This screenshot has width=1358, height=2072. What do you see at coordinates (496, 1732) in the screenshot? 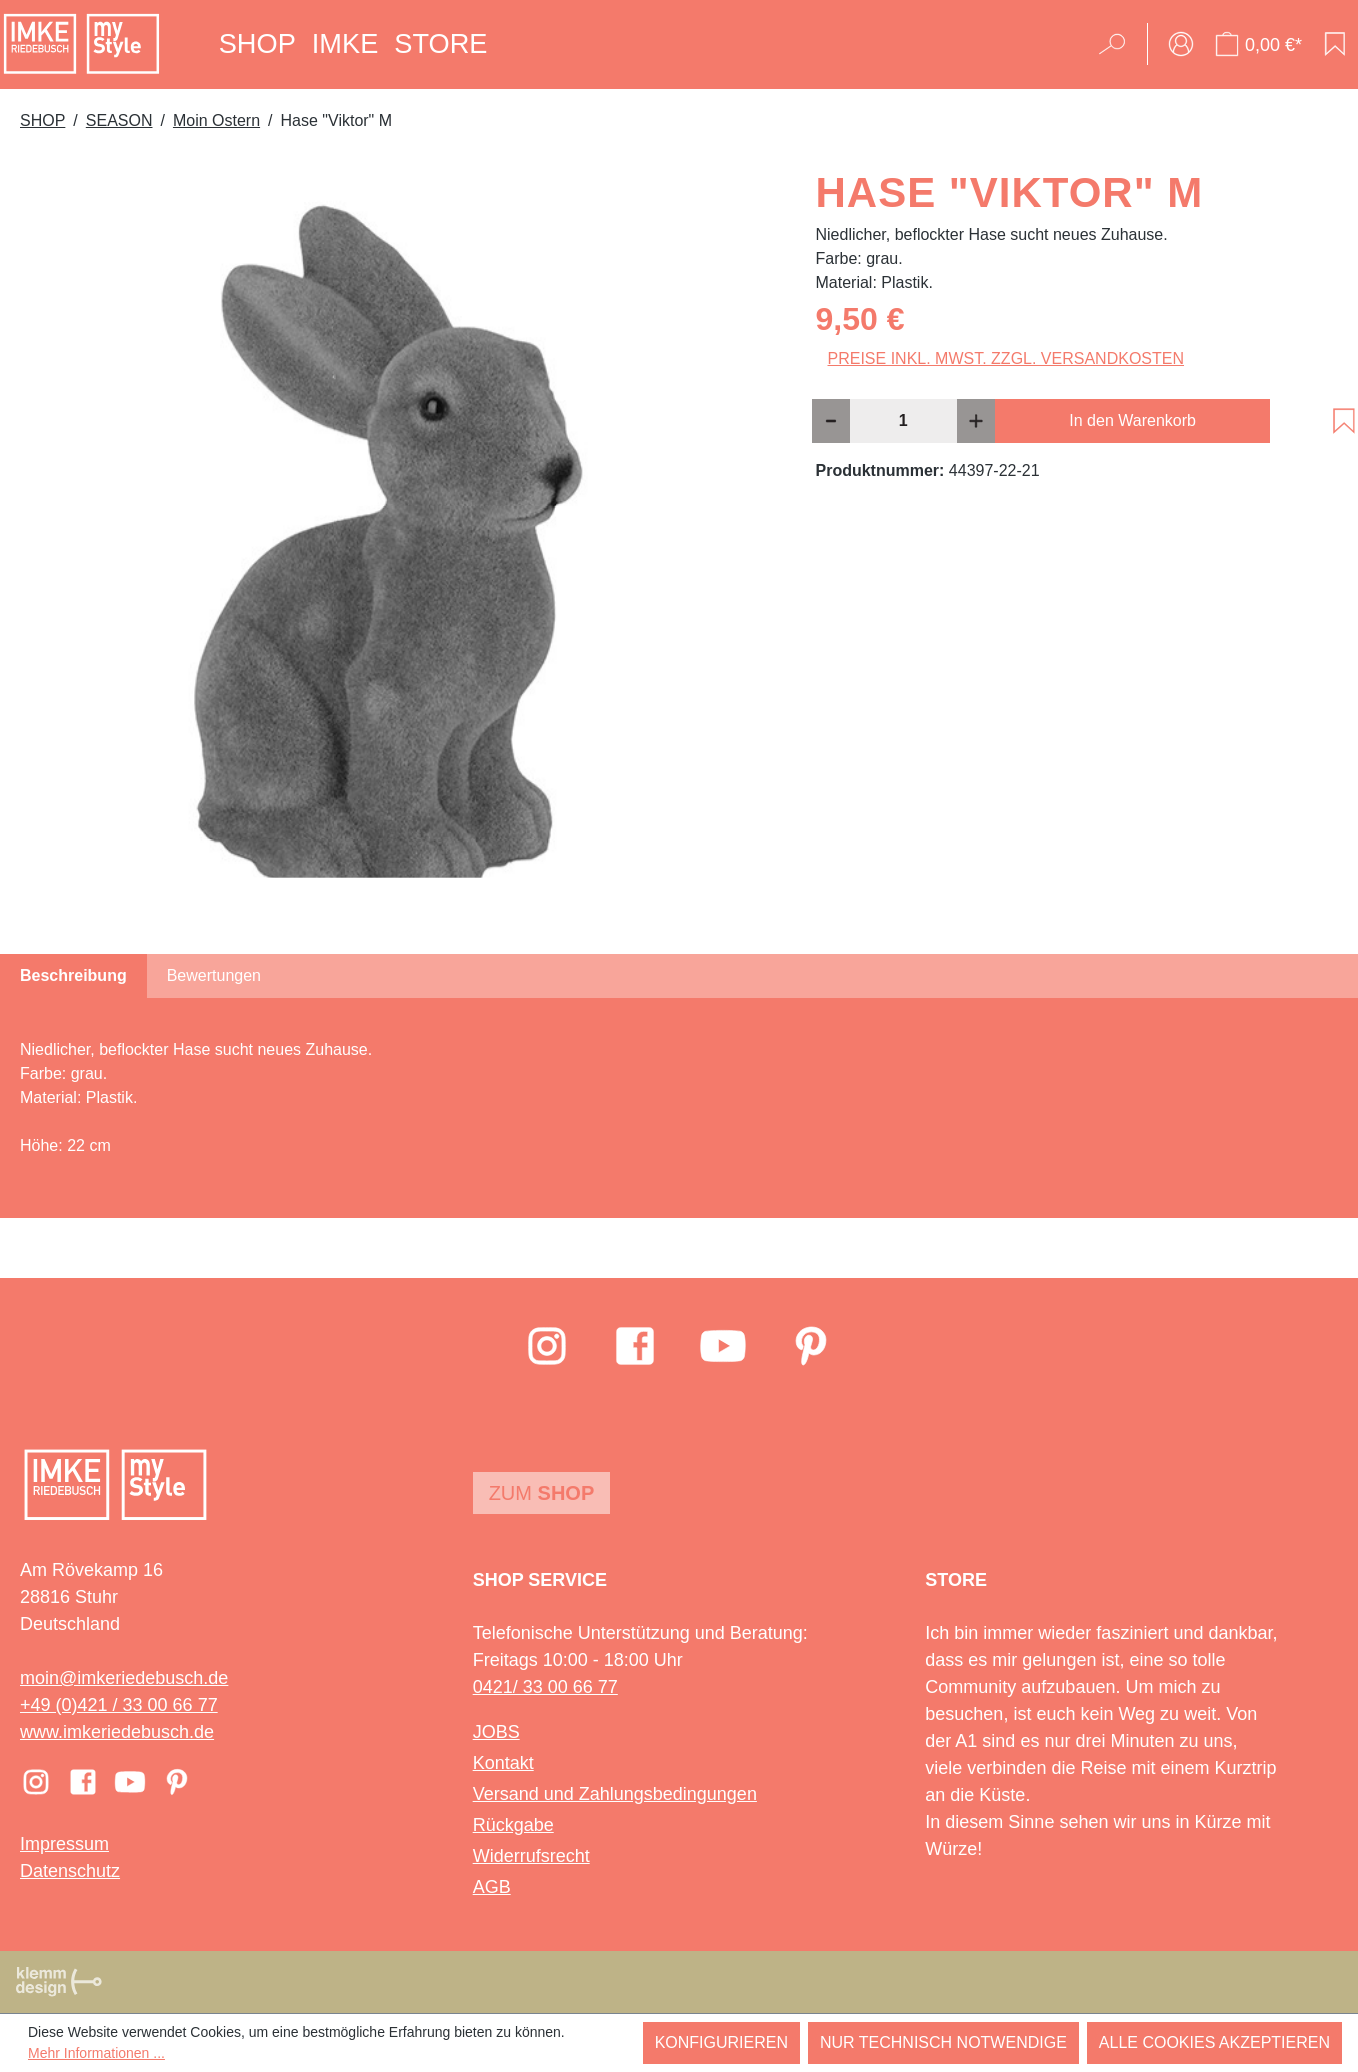
I see `JOBS` at bounding box center [496, 1732].